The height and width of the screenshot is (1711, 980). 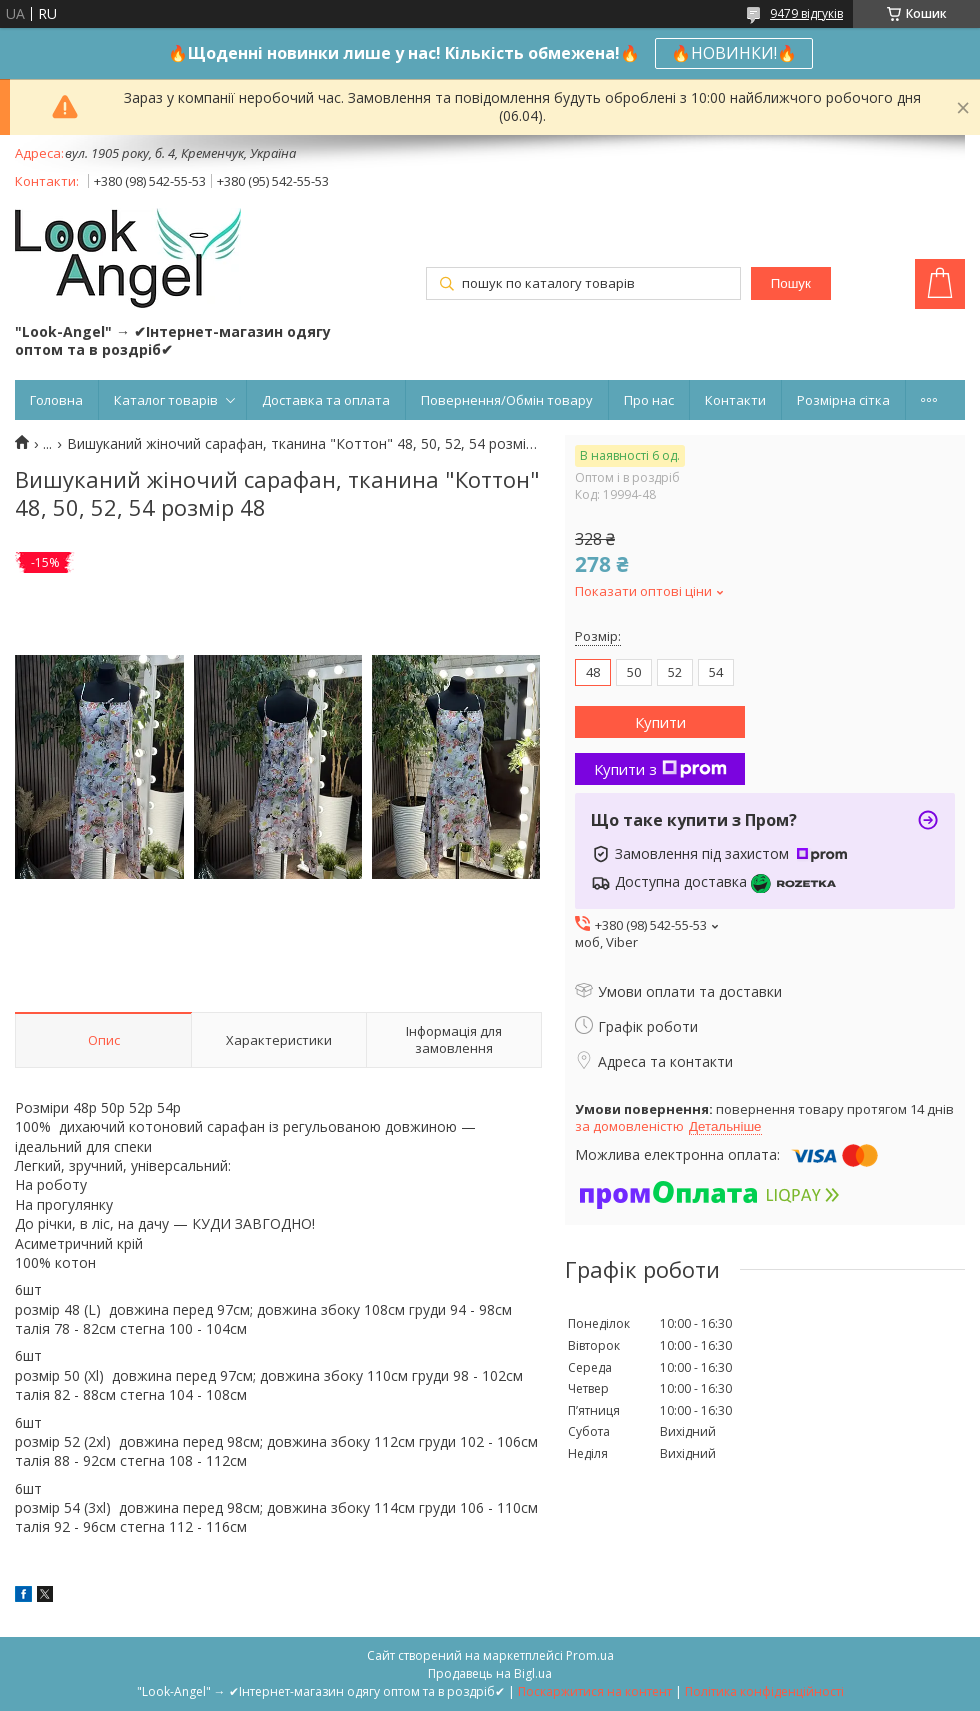 What do you see at coordinates (649, 400) in the screenshot?
I see `Про нас` at bounding box center [649, 400].